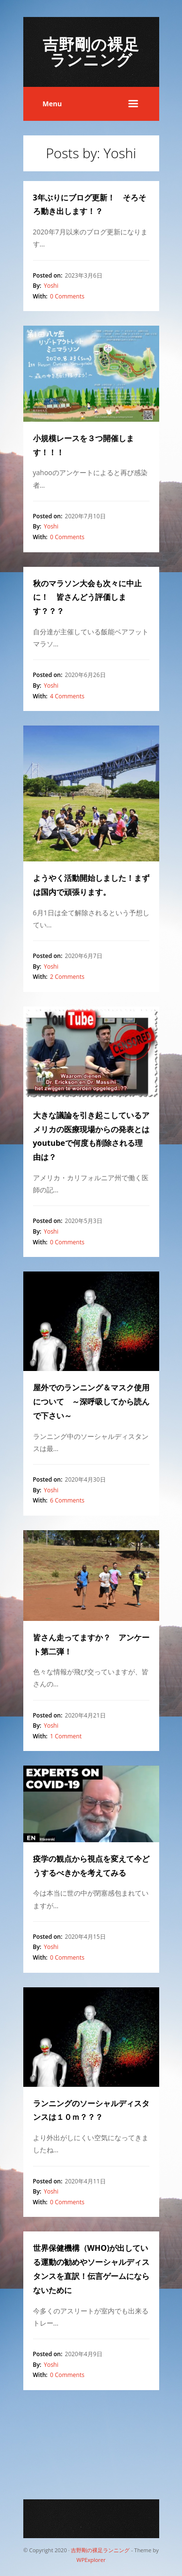 The width and height of the screenshot is (182, 2576). Describe the element at coordinates (91, 1401) in the screenshot. I see `屋外でのランニング＆マスク使用について ～深呼吸してから読んで下さい～` at that location.